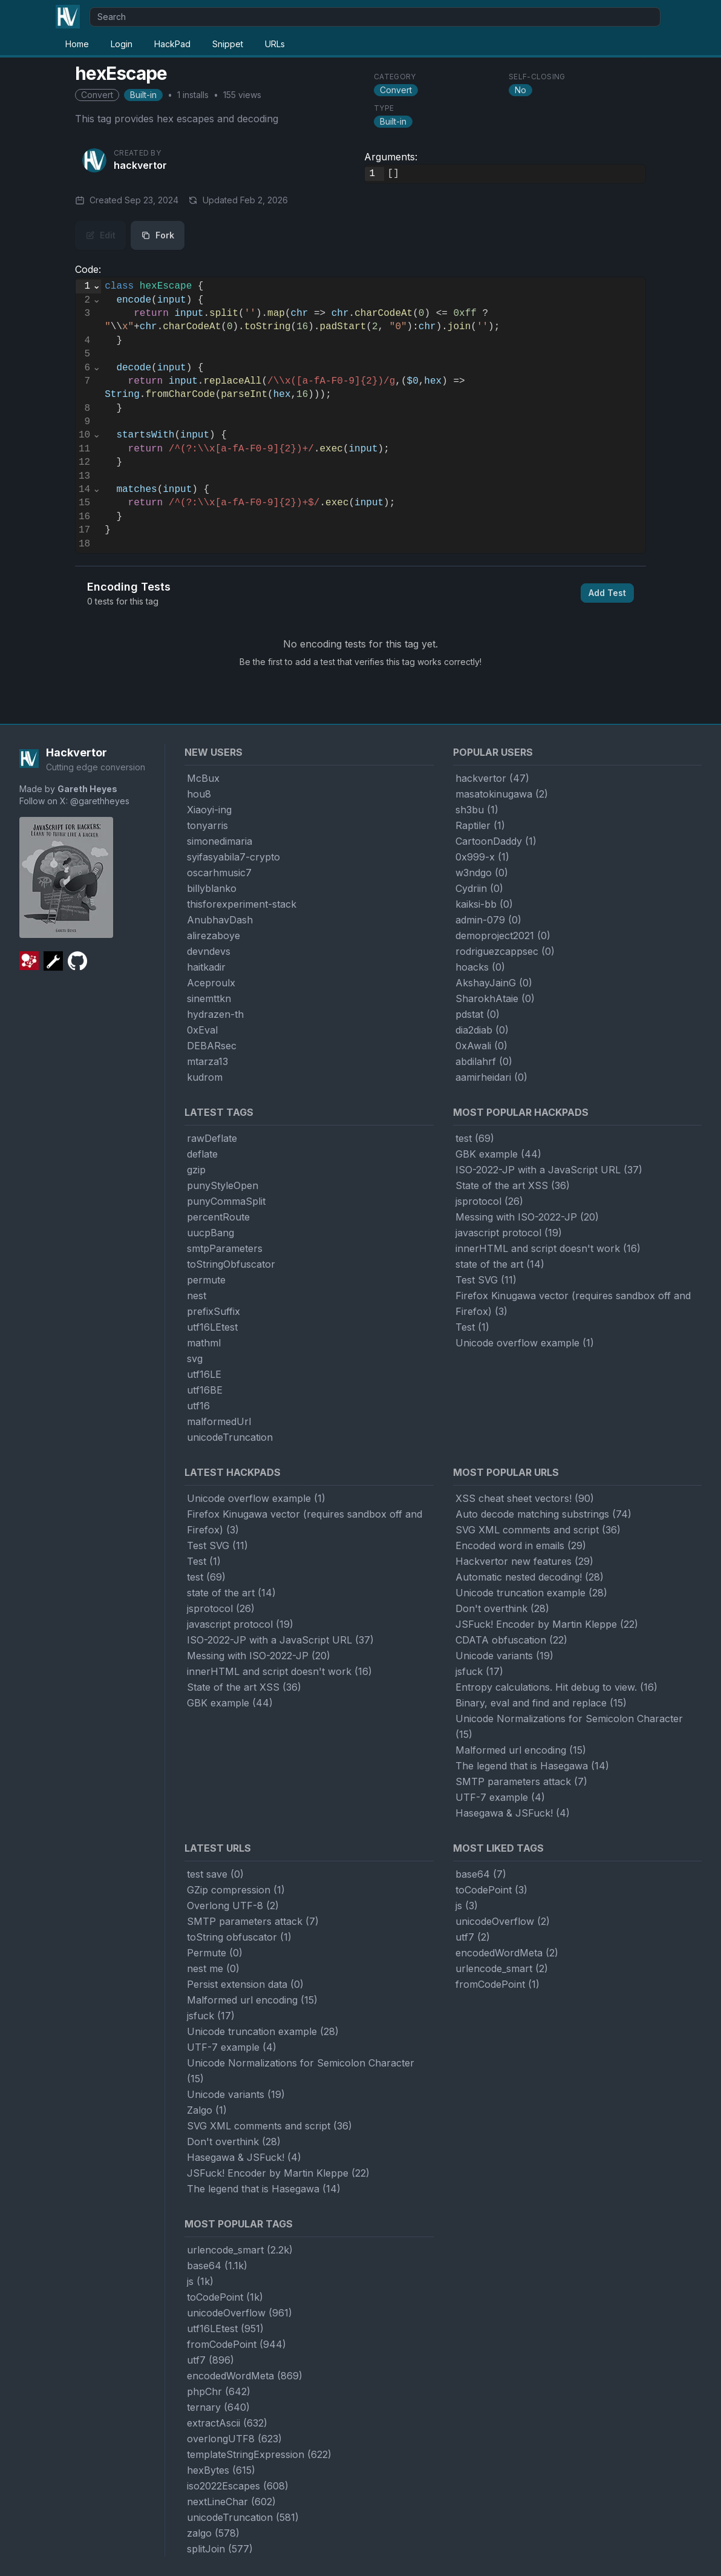 The image size is (721, 2576). What do you see at coordinates (482, 1030) in the screenshot?
I see `dia2diab (0)` at bounding box center [482, 1030].